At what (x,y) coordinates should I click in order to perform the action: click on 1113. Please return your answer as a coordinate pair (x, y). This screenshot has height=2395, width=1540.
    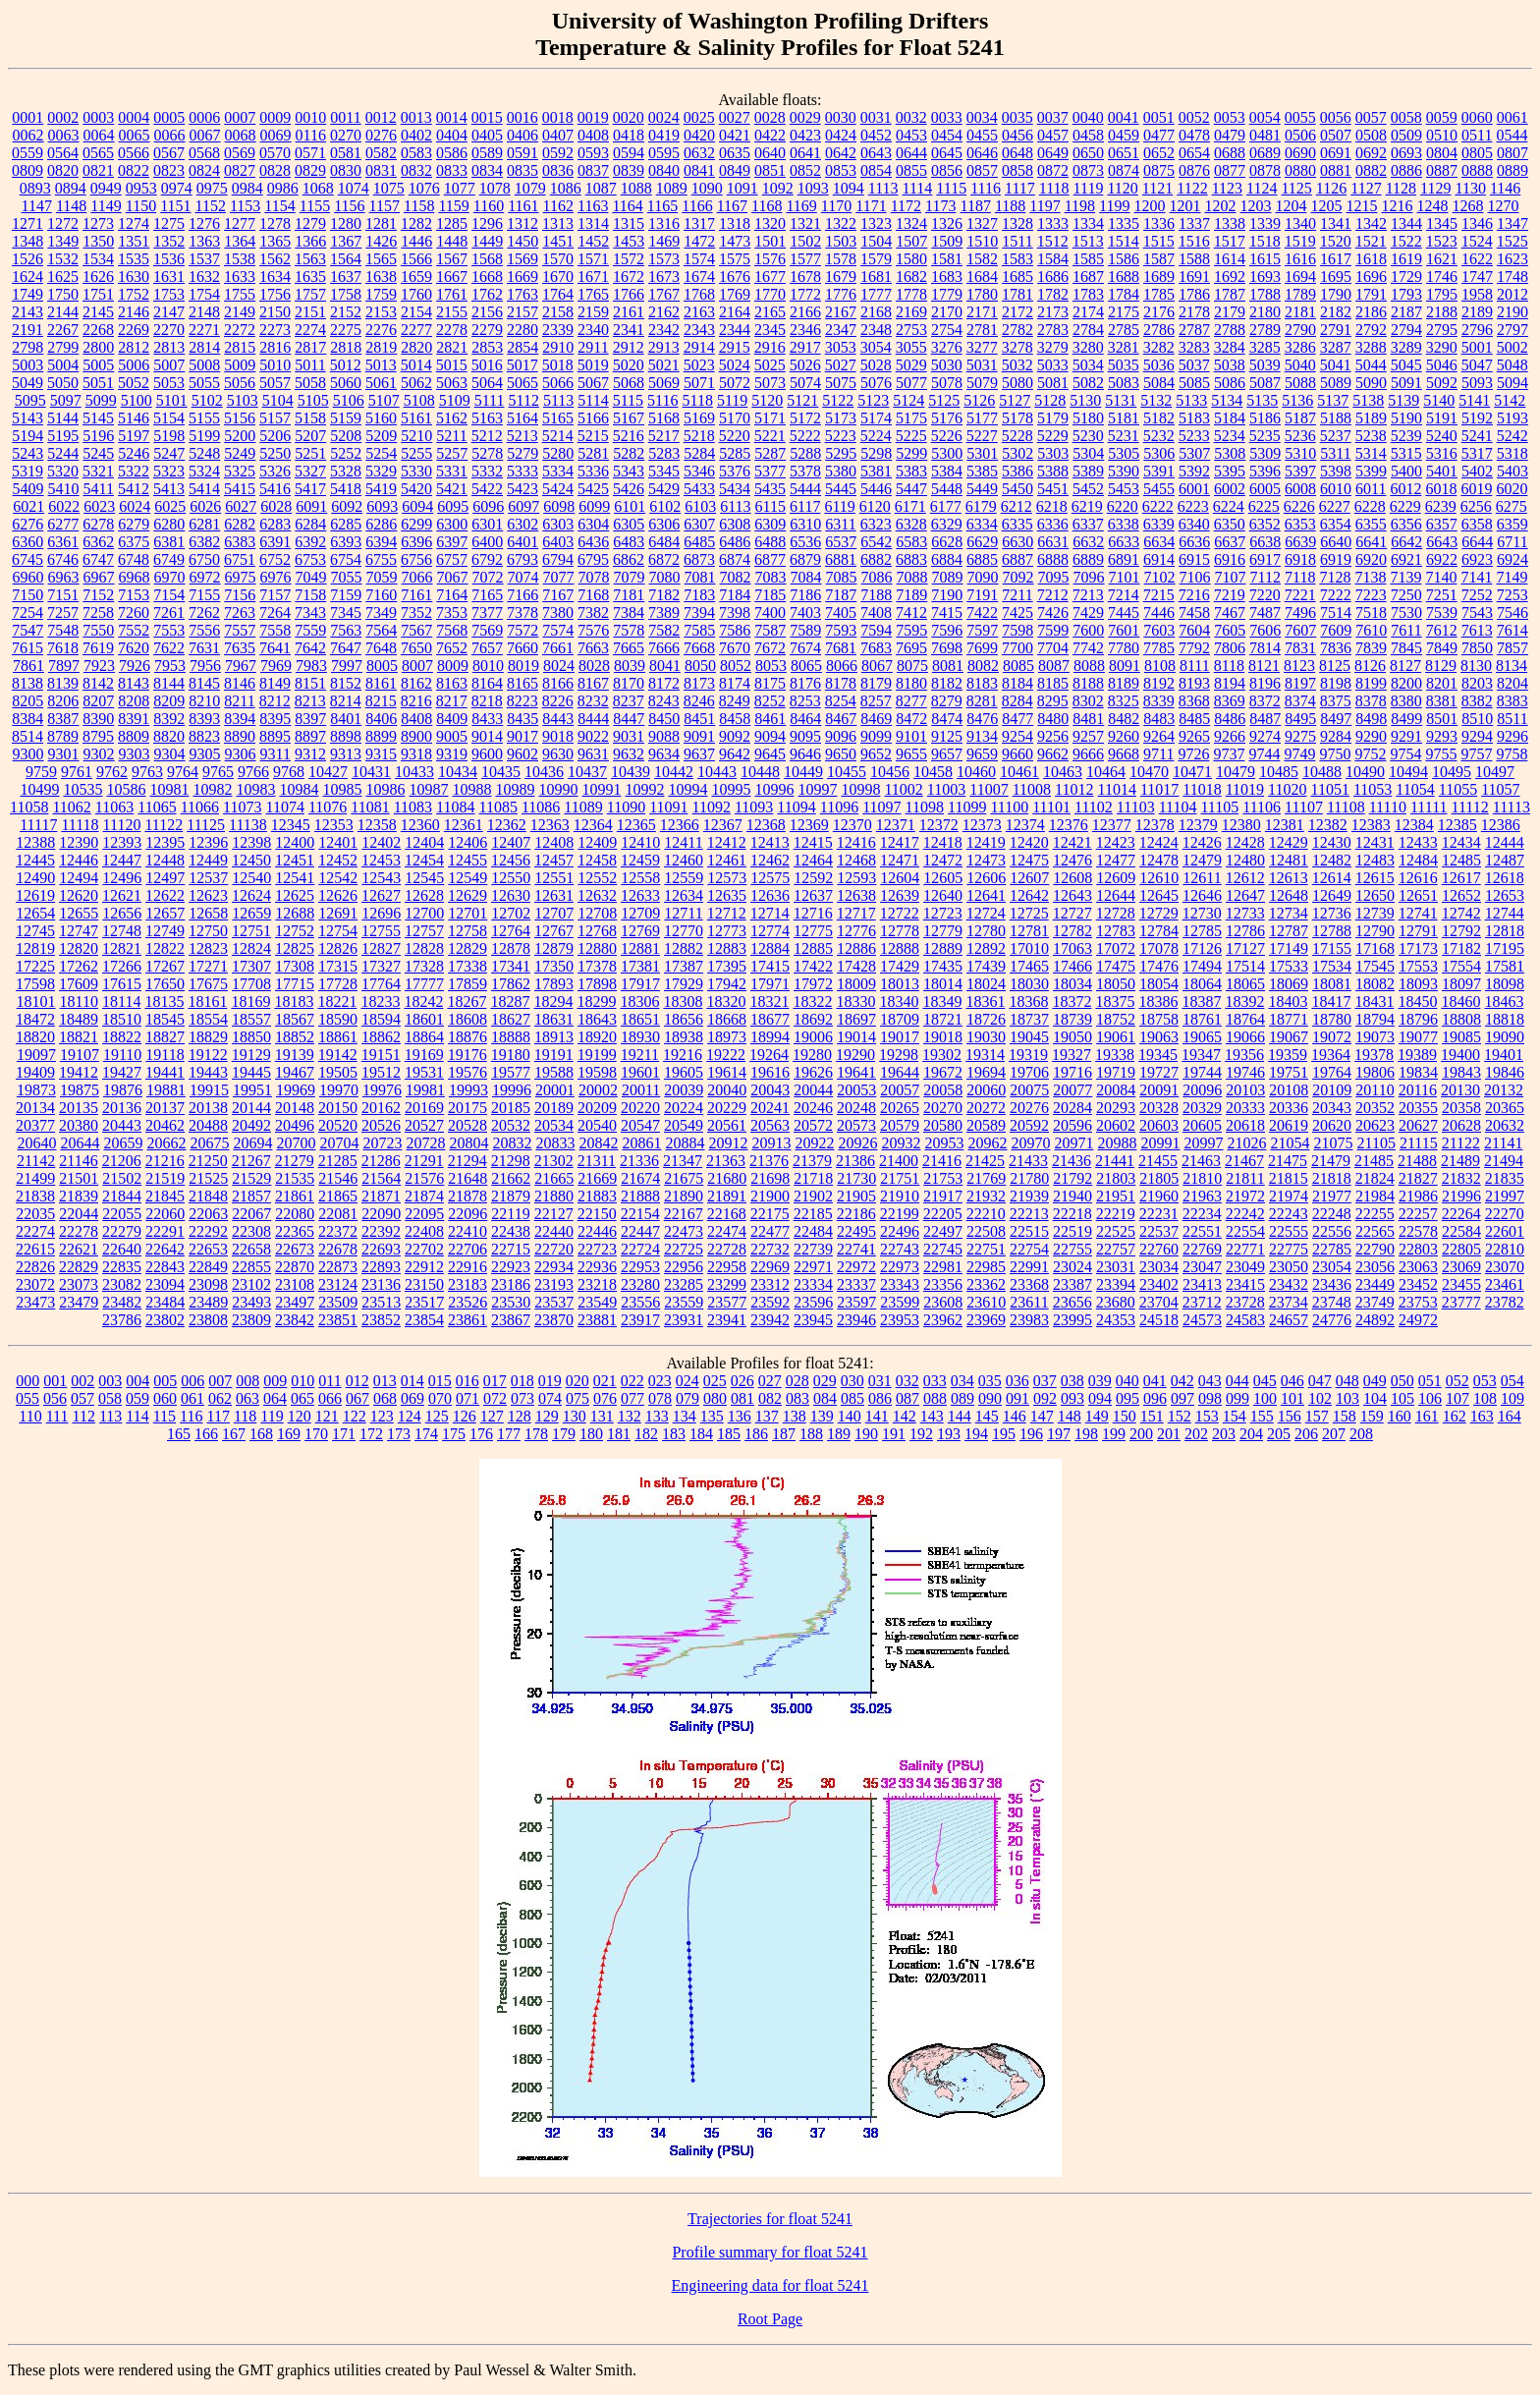
    Looking at the image, I should click on (883, 188).